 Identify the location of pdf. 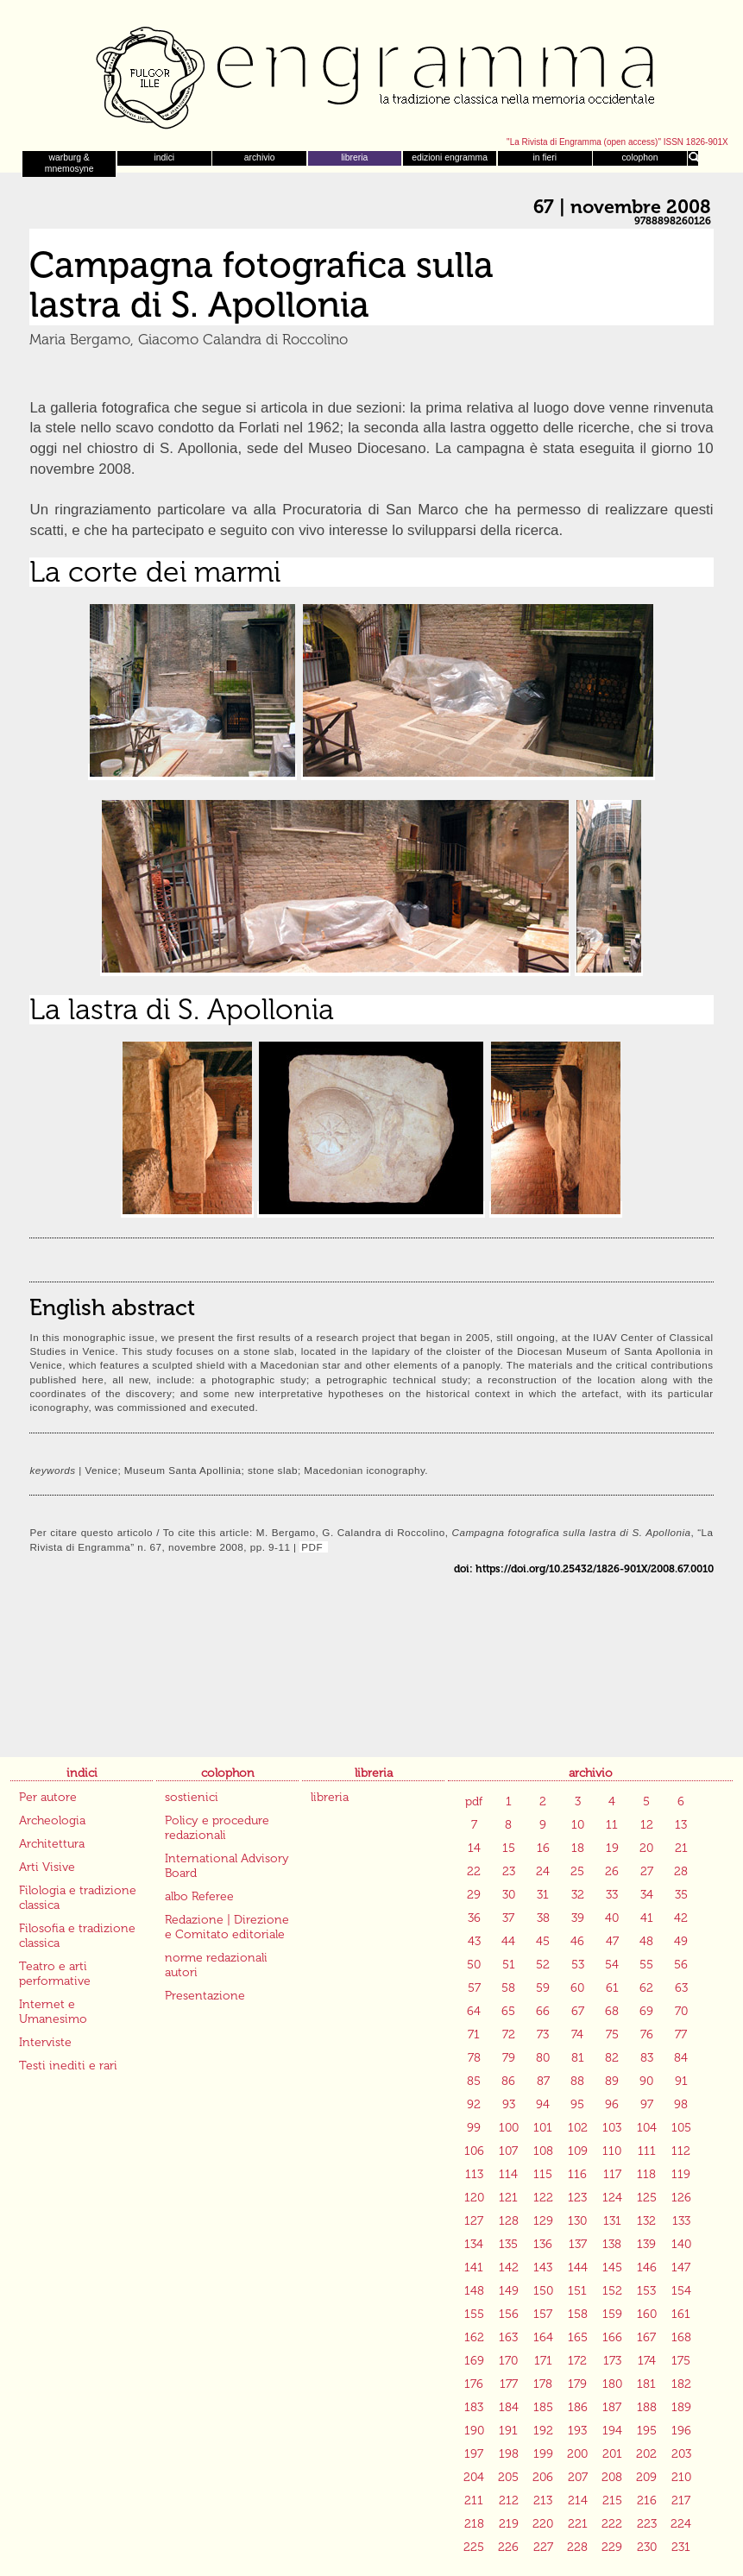
(473, 1801).